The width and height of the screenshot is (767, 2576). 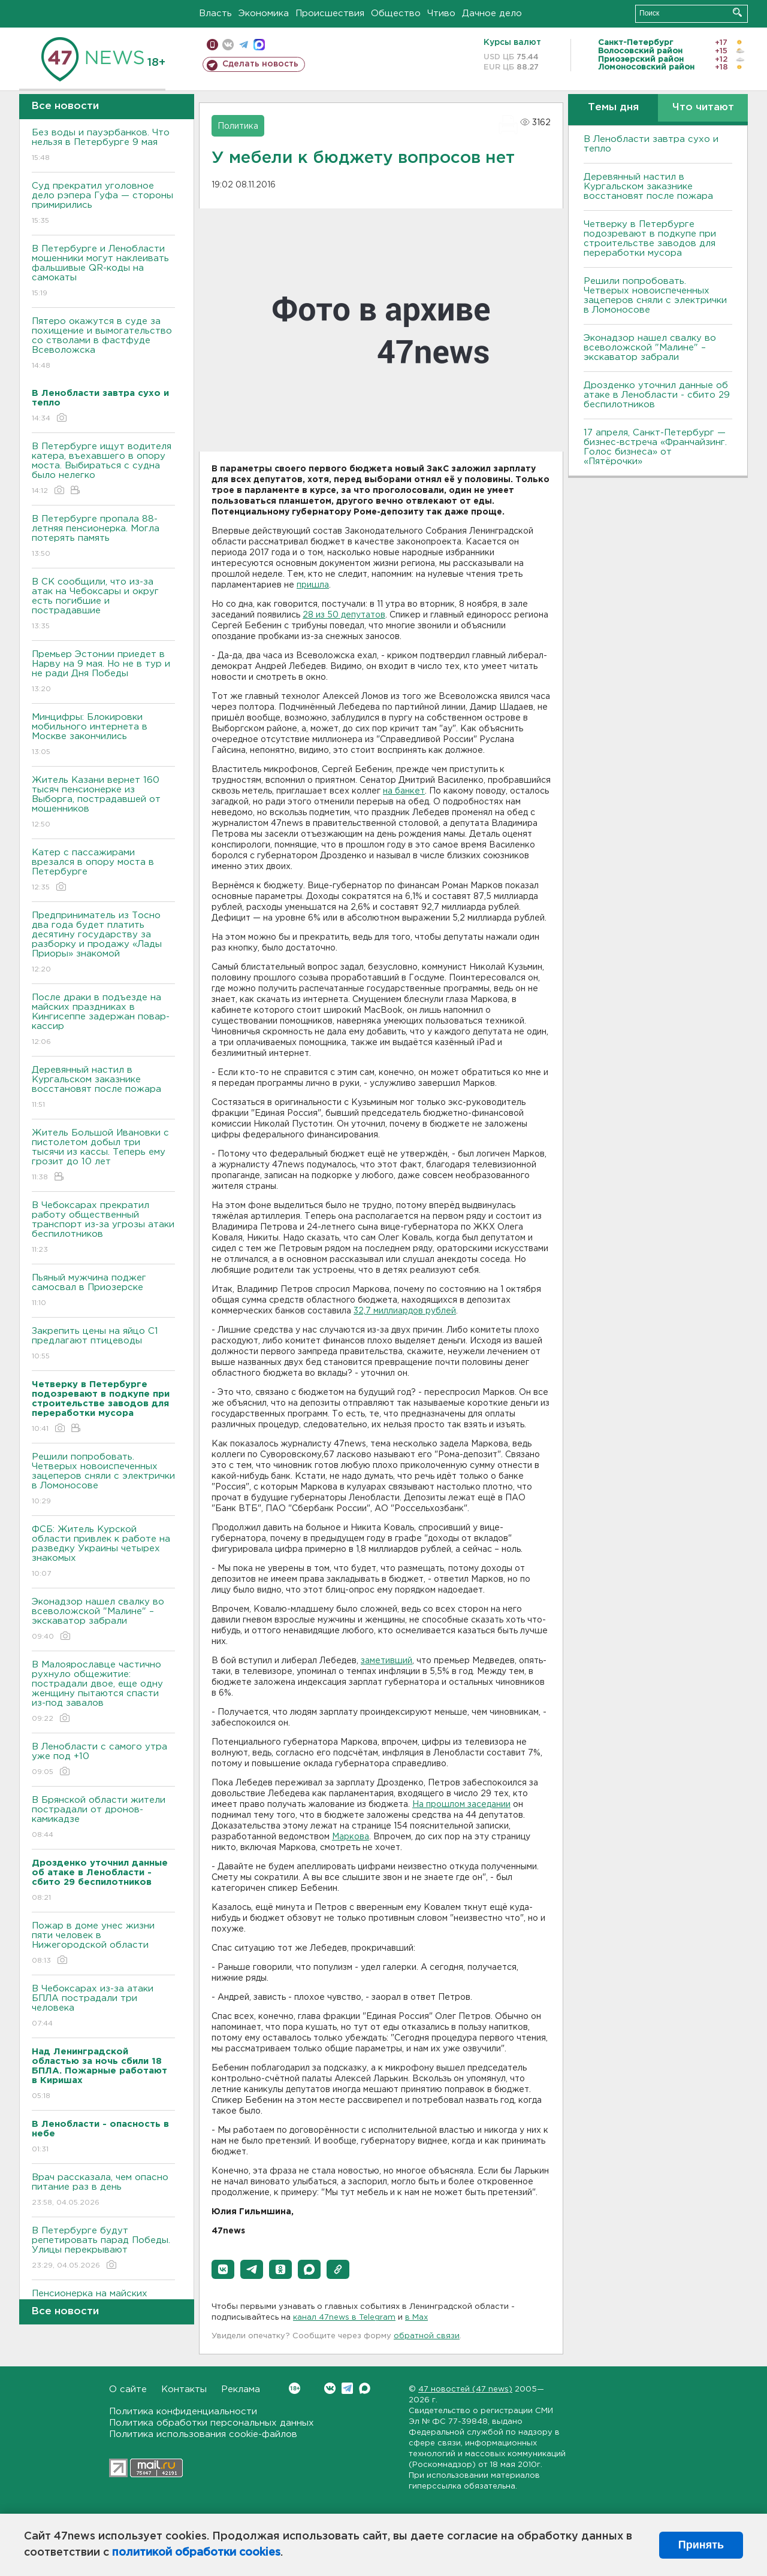 I want to click on Экономика, so click(x=263, y=13).